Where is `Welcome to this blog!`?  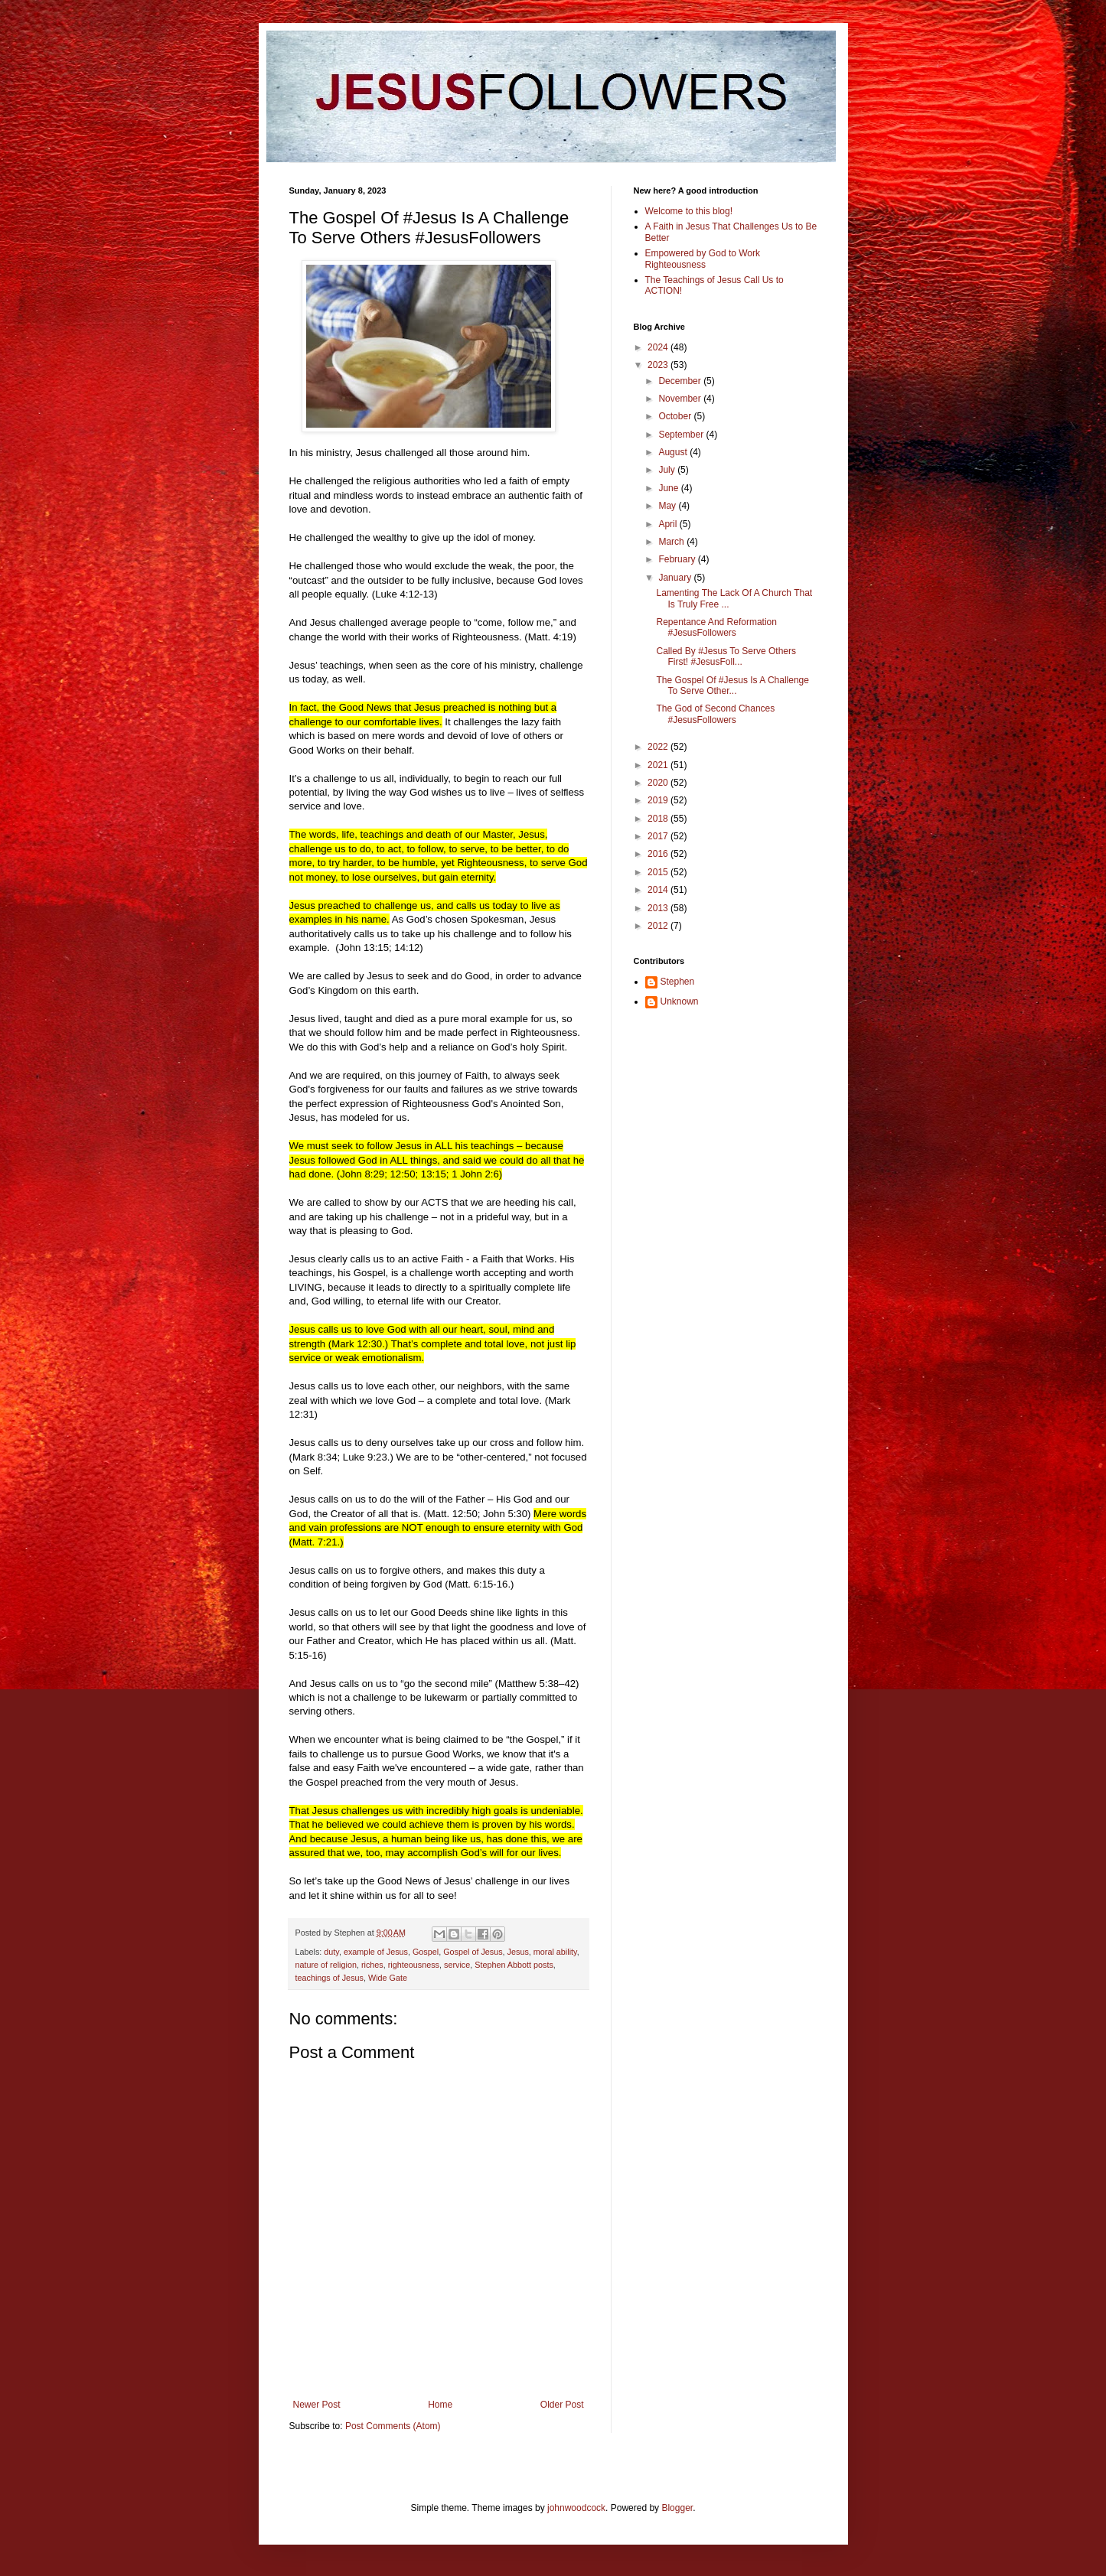
Welcome to this blog! is located at coordinates (689, 211).